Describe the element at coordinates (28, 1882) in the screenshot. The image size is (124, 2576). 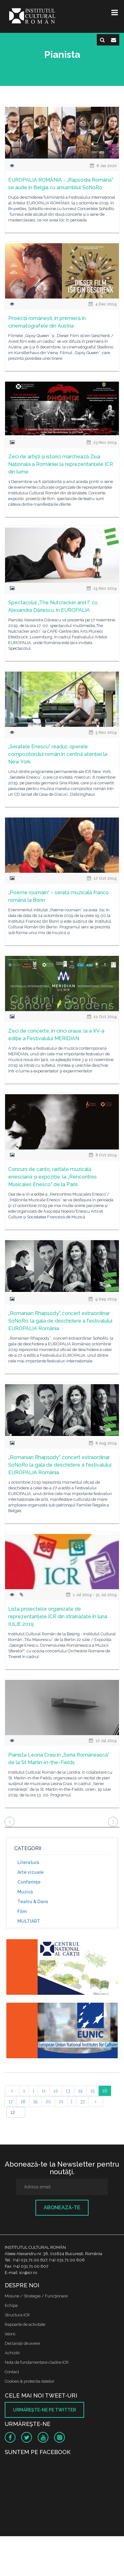
I see `Conferinţe` at that location.